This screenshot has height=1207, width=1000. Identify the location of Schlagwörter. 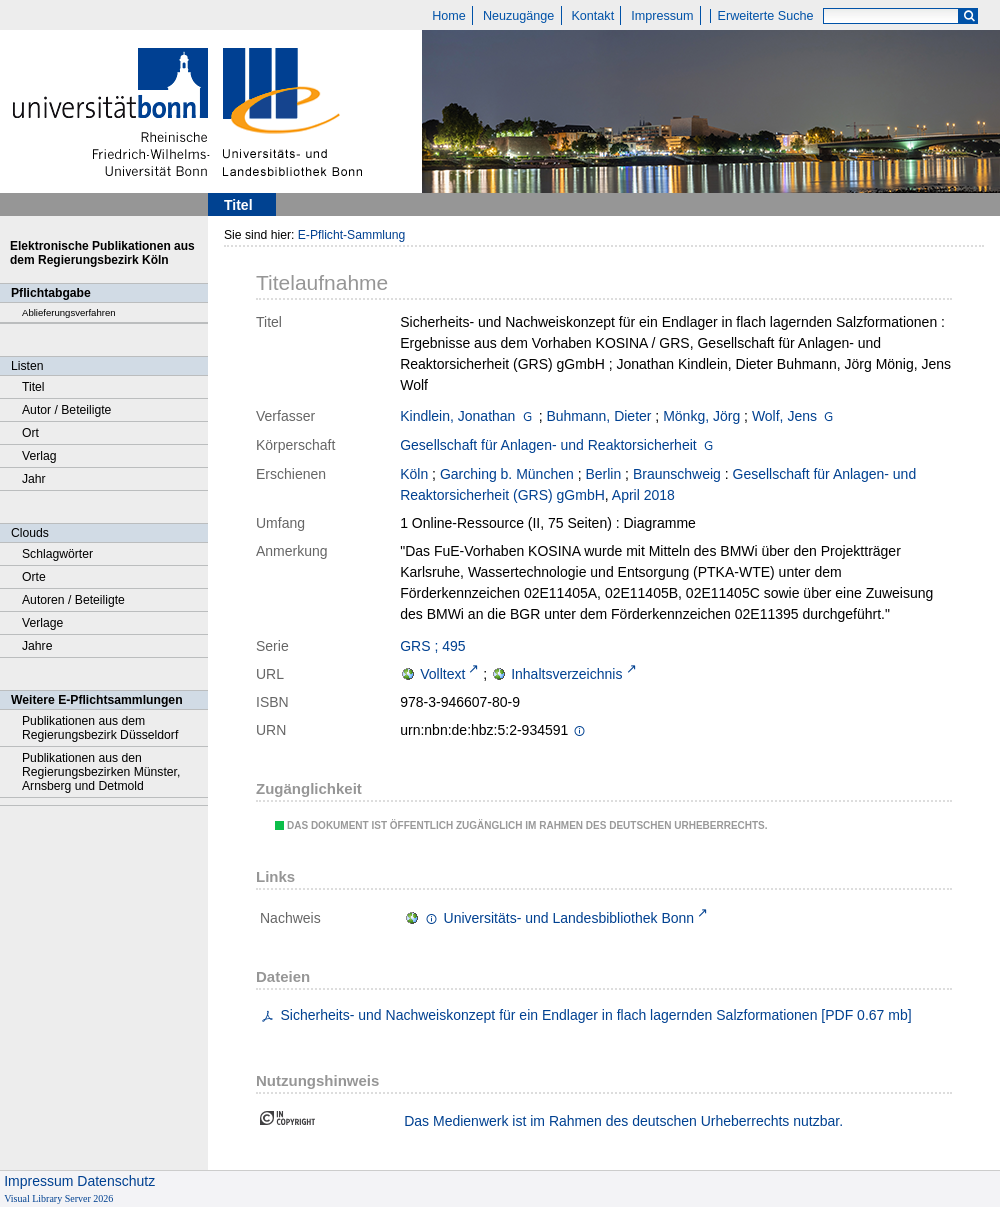
(57, 554).